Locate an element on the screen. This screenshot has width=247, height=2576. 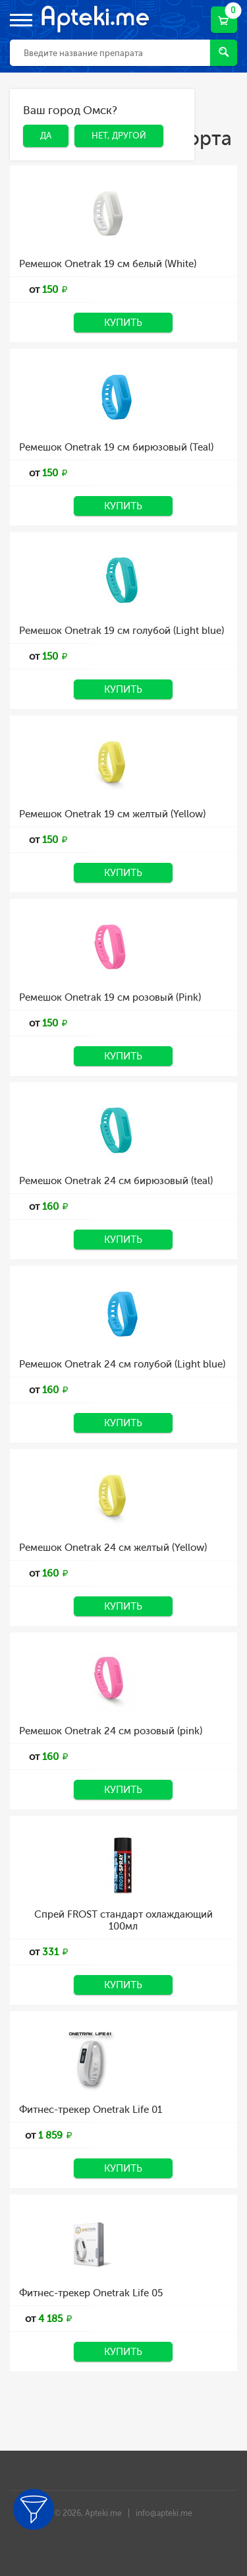
Ремешок Onetrak 19 см белый (White) is located at coordinates (107, 264).